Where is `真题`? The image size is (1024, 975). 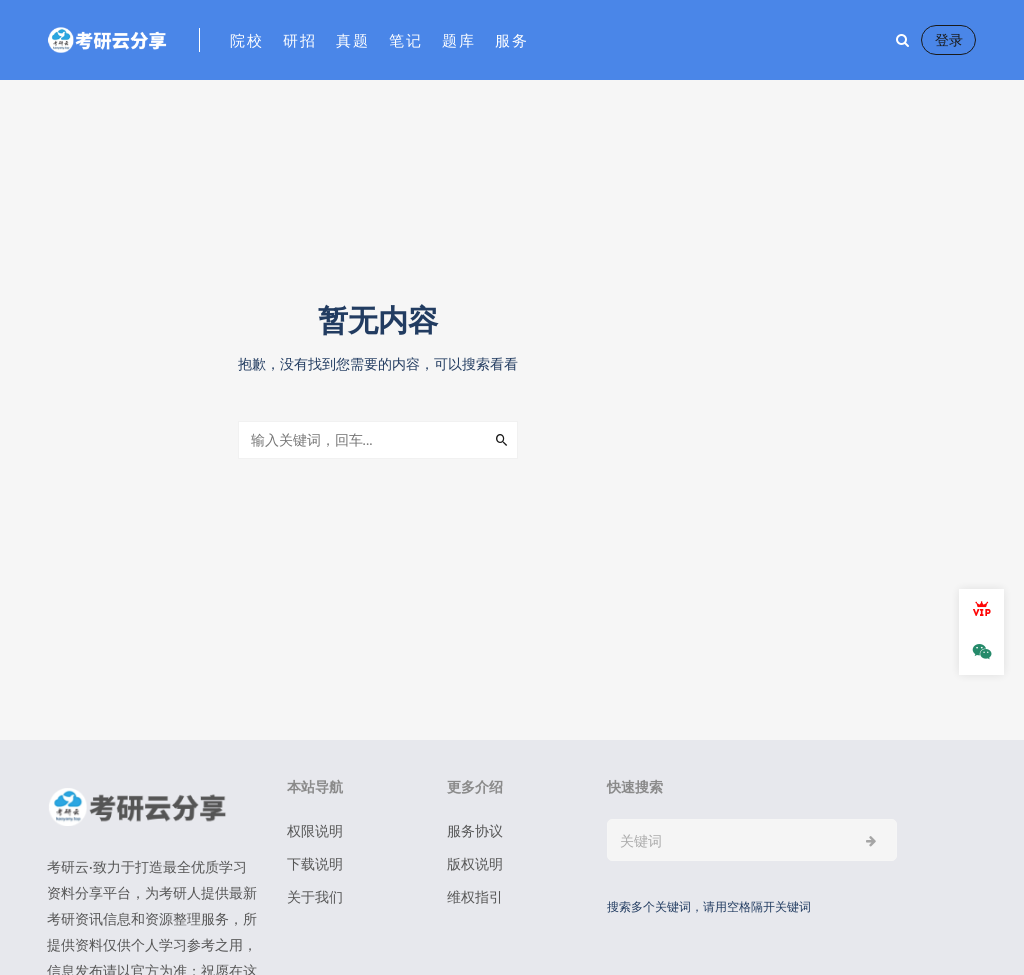 真题 is located at coordinates (352, 40).